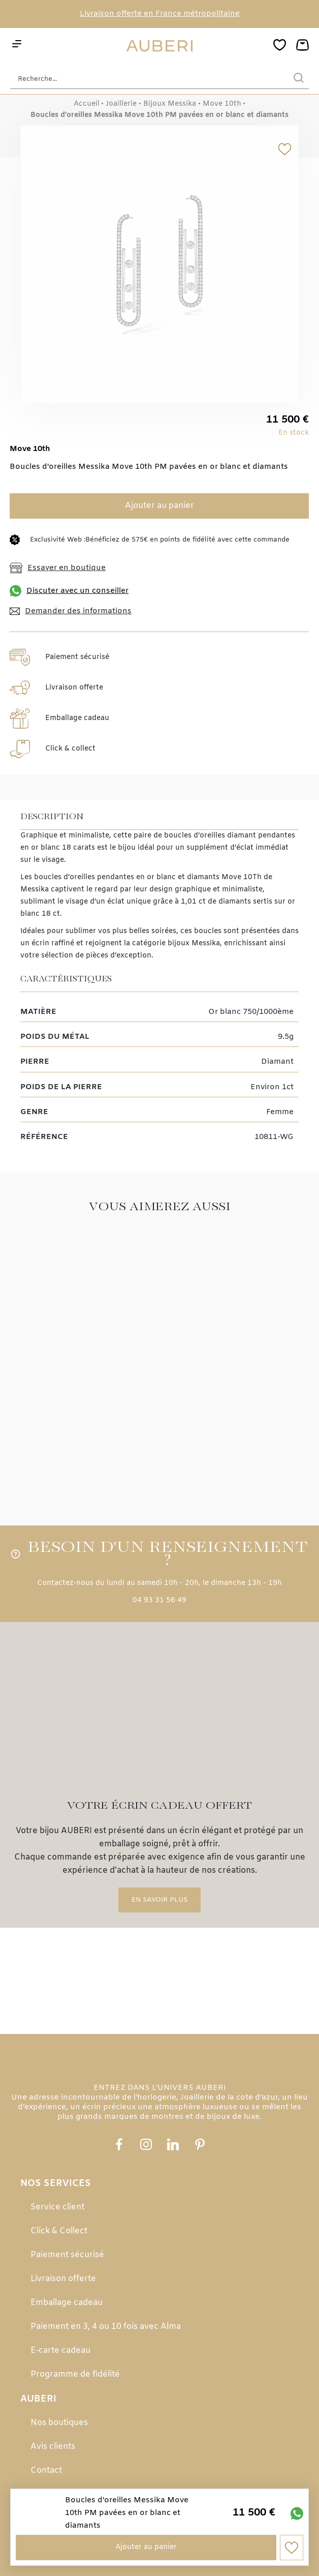 Image resolution: width=319 pixels, height=2576 pixels. Describe the element at coordinates (67, 2255) in the screenshot. I see `Paiement sécurisé` at that location.